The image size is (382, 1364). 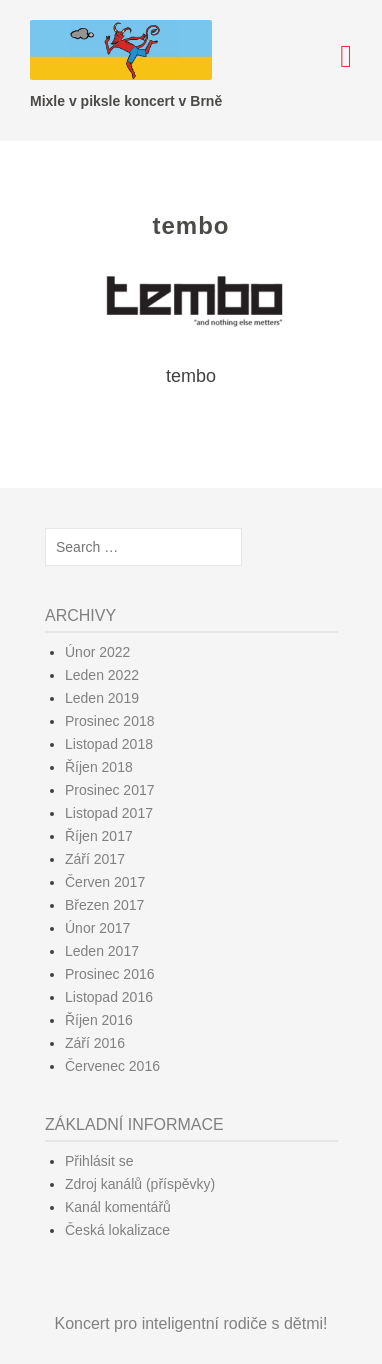 I want to click on Leden 2022, so click(x=102, y=675).